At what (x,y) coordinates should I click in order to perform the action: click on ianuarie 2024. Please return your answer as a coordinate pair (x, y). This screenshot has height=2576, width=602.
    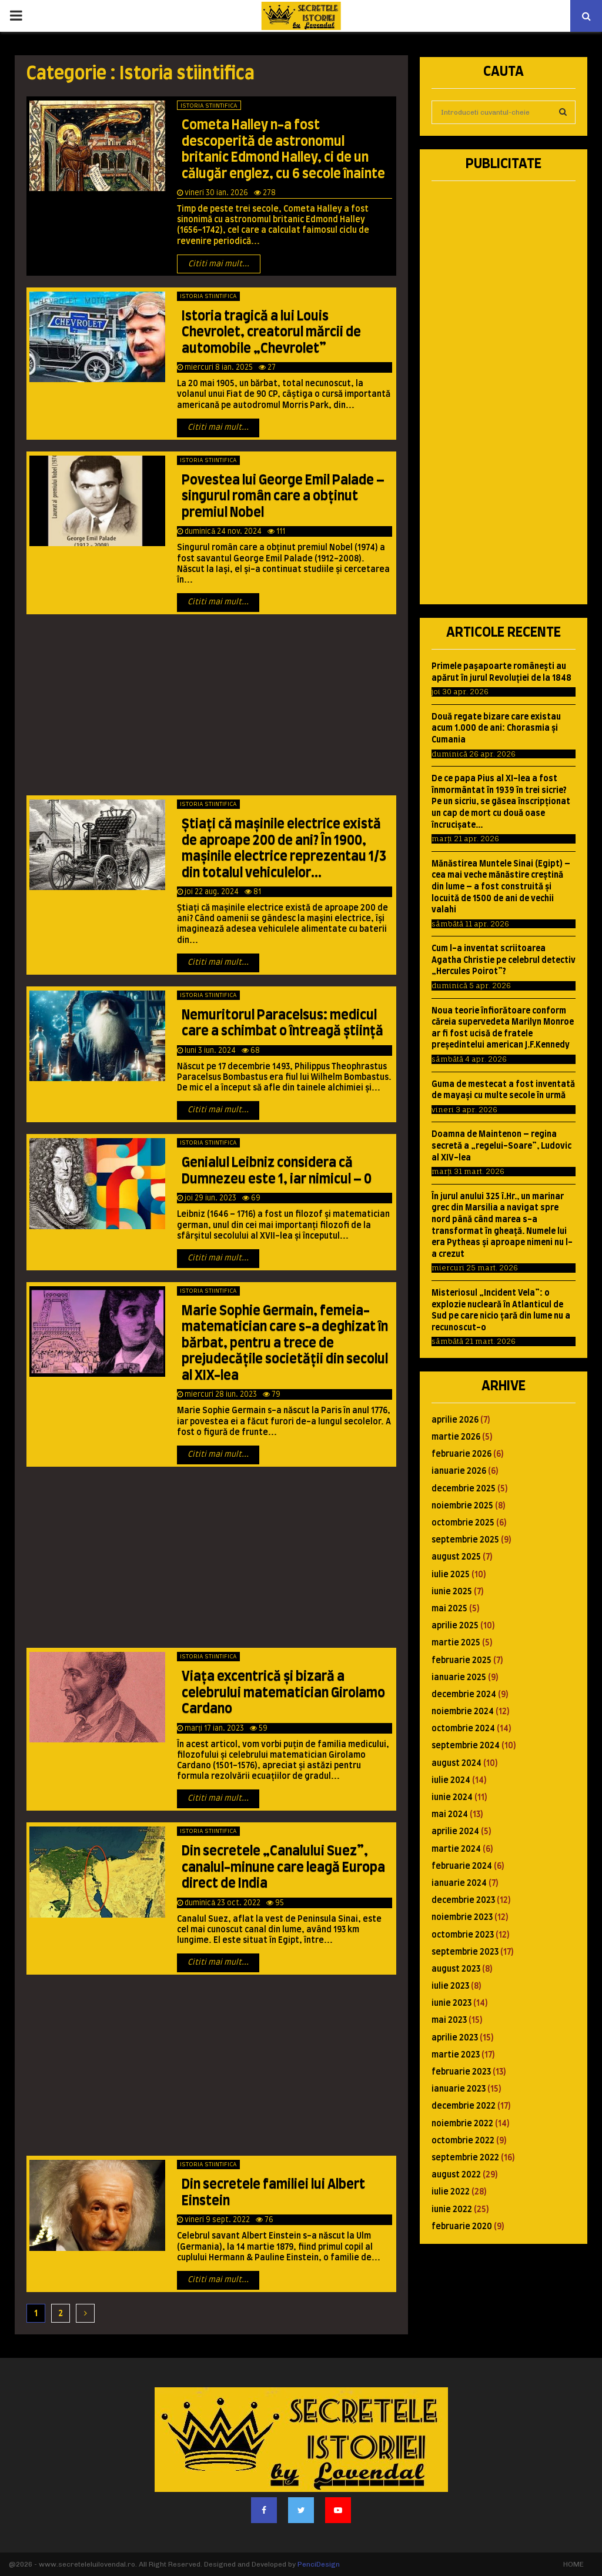
    Looking at the image, I should click on (459, 1883).